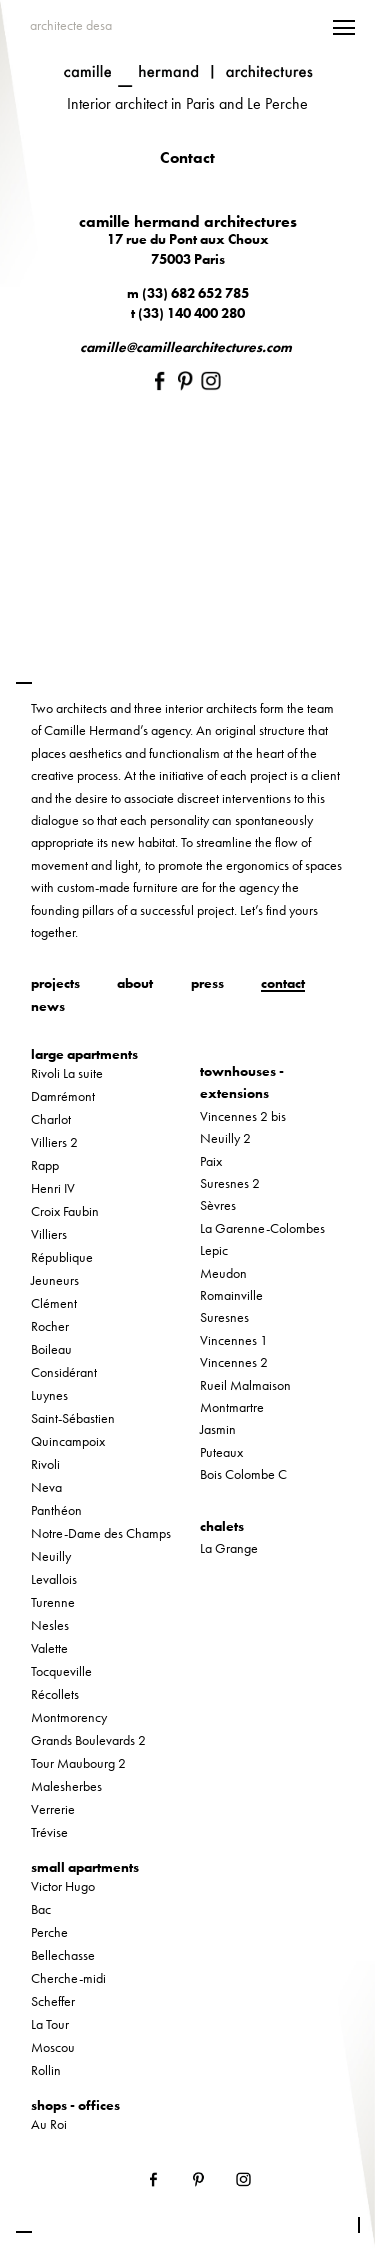 The height and width of the screenshot is (2248, 375). Describe the element at coordinates (46, 1487) in the screenshot. I see `Neva` at that location.